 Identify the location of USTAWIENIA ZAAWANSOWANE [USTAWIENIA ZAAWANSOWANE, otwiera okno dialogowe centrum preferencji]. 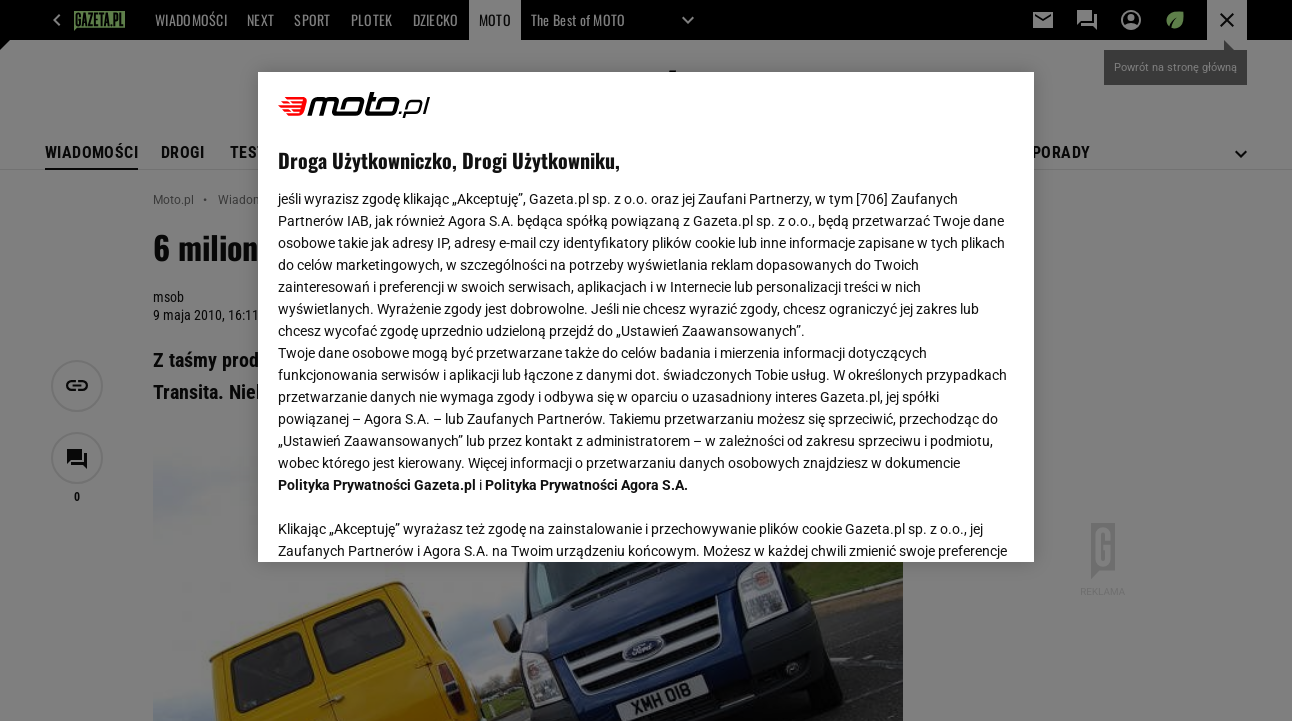
(409, 522).